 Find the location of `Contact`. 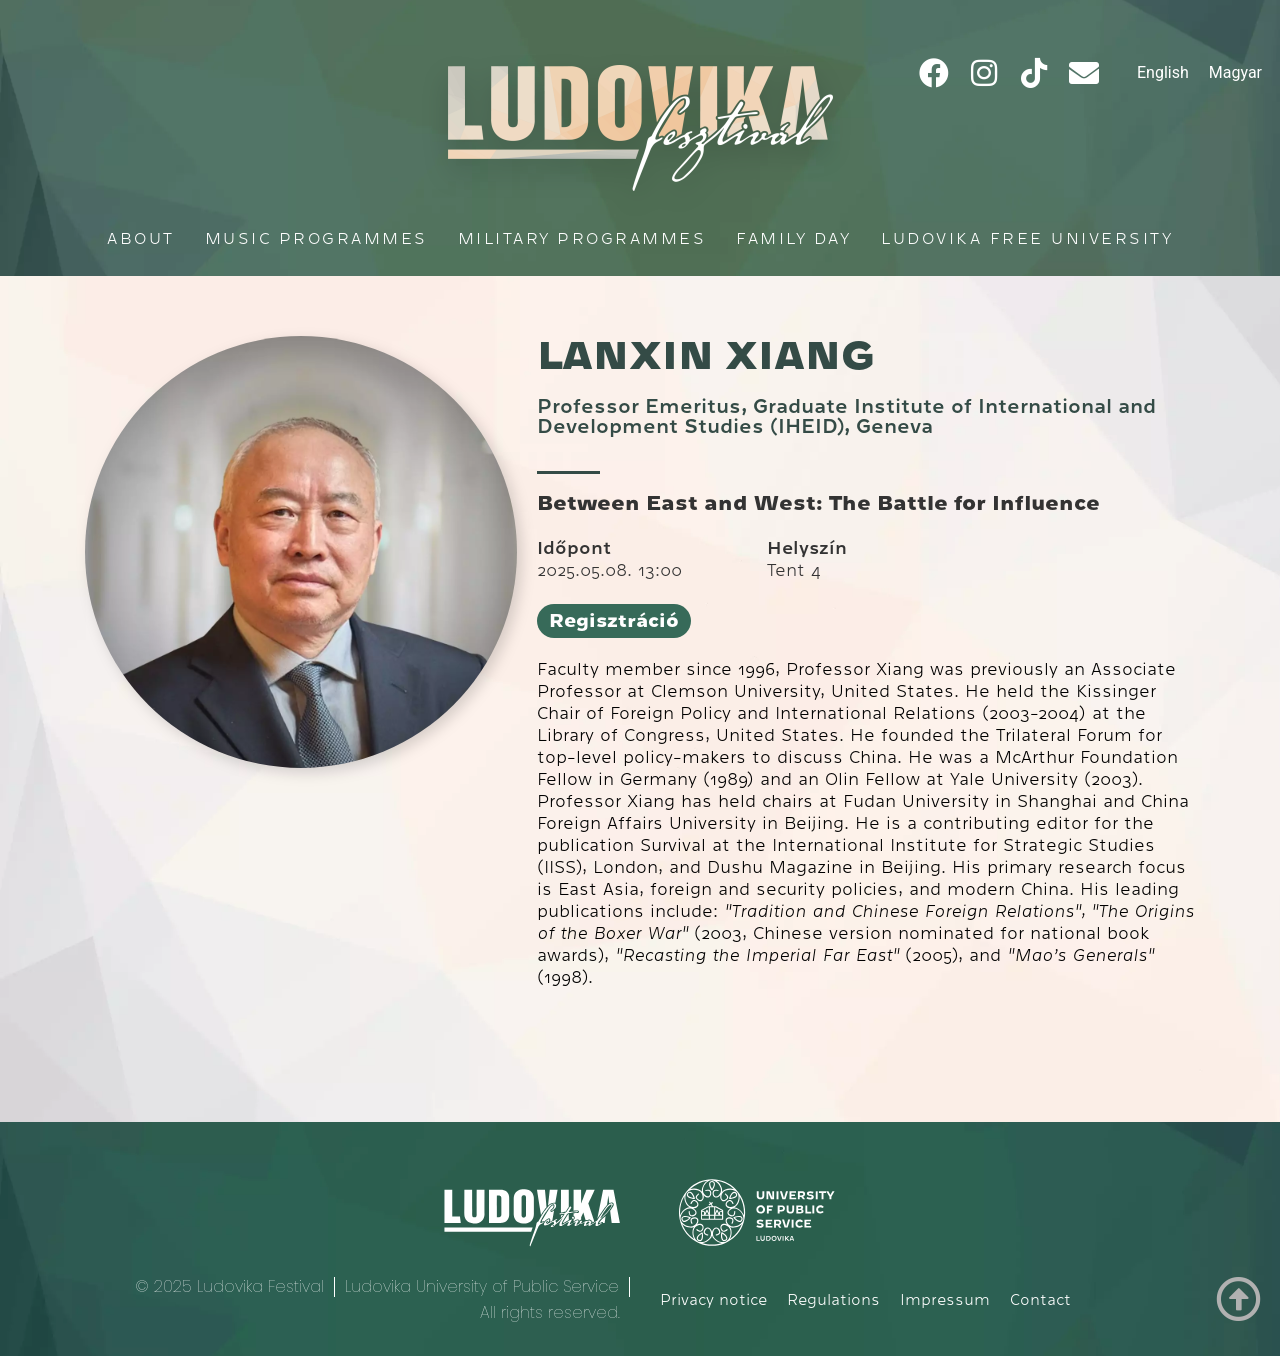

Contact is located at coordinates (1040, 1300).